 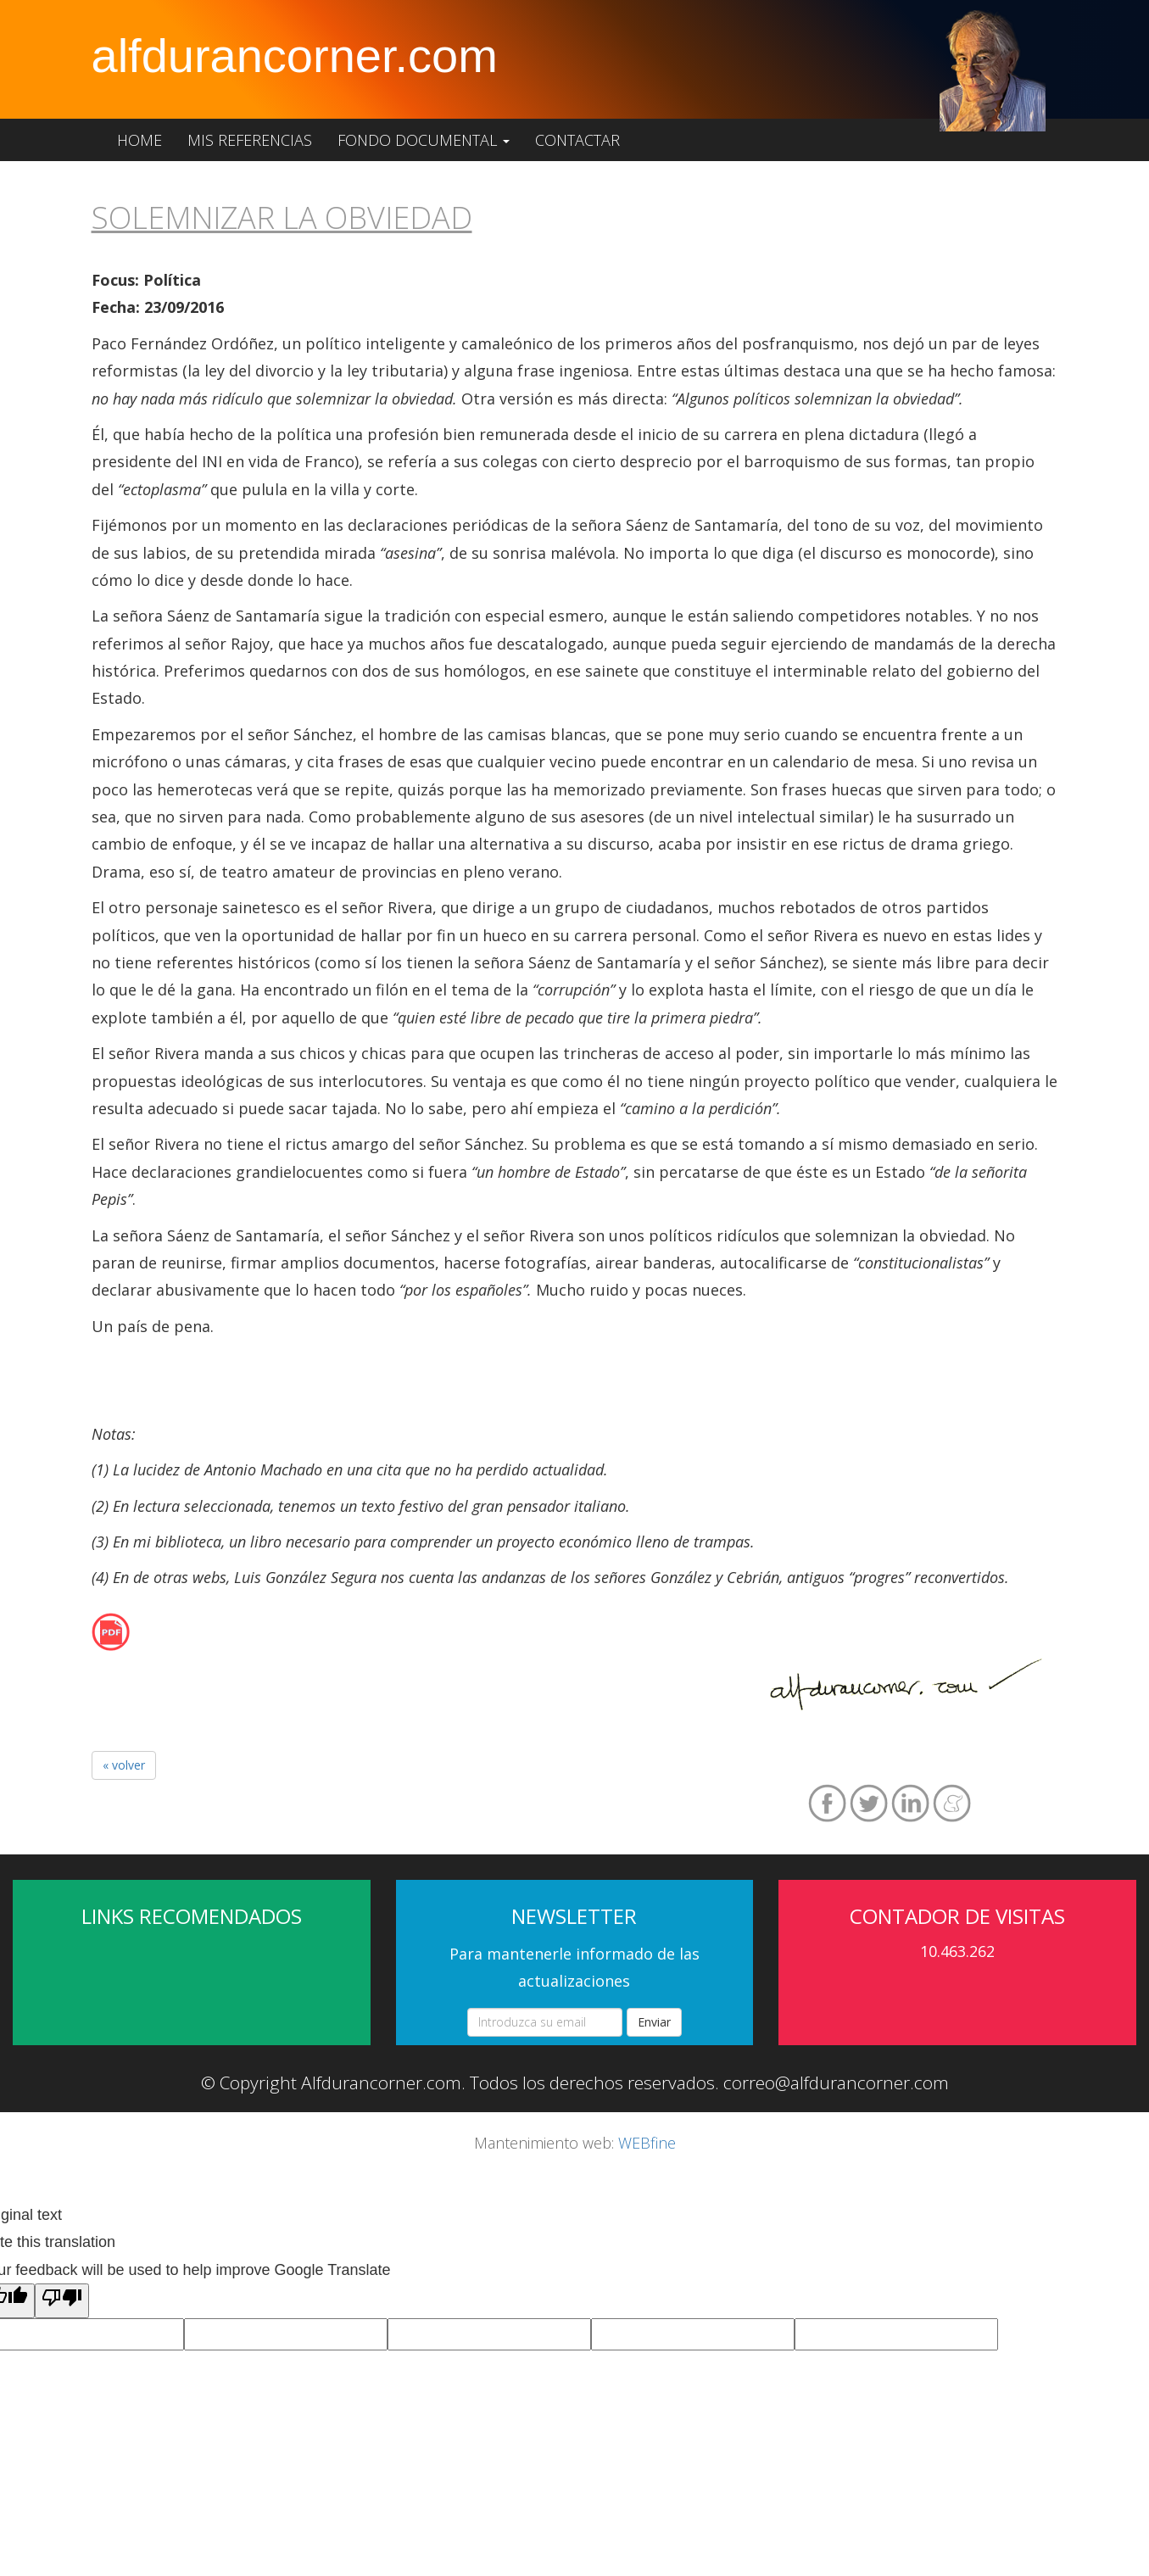 What do you see at coordinates (124, 1765) in the screenshot?
I see `« volver` at bounding box center [124, 1765].